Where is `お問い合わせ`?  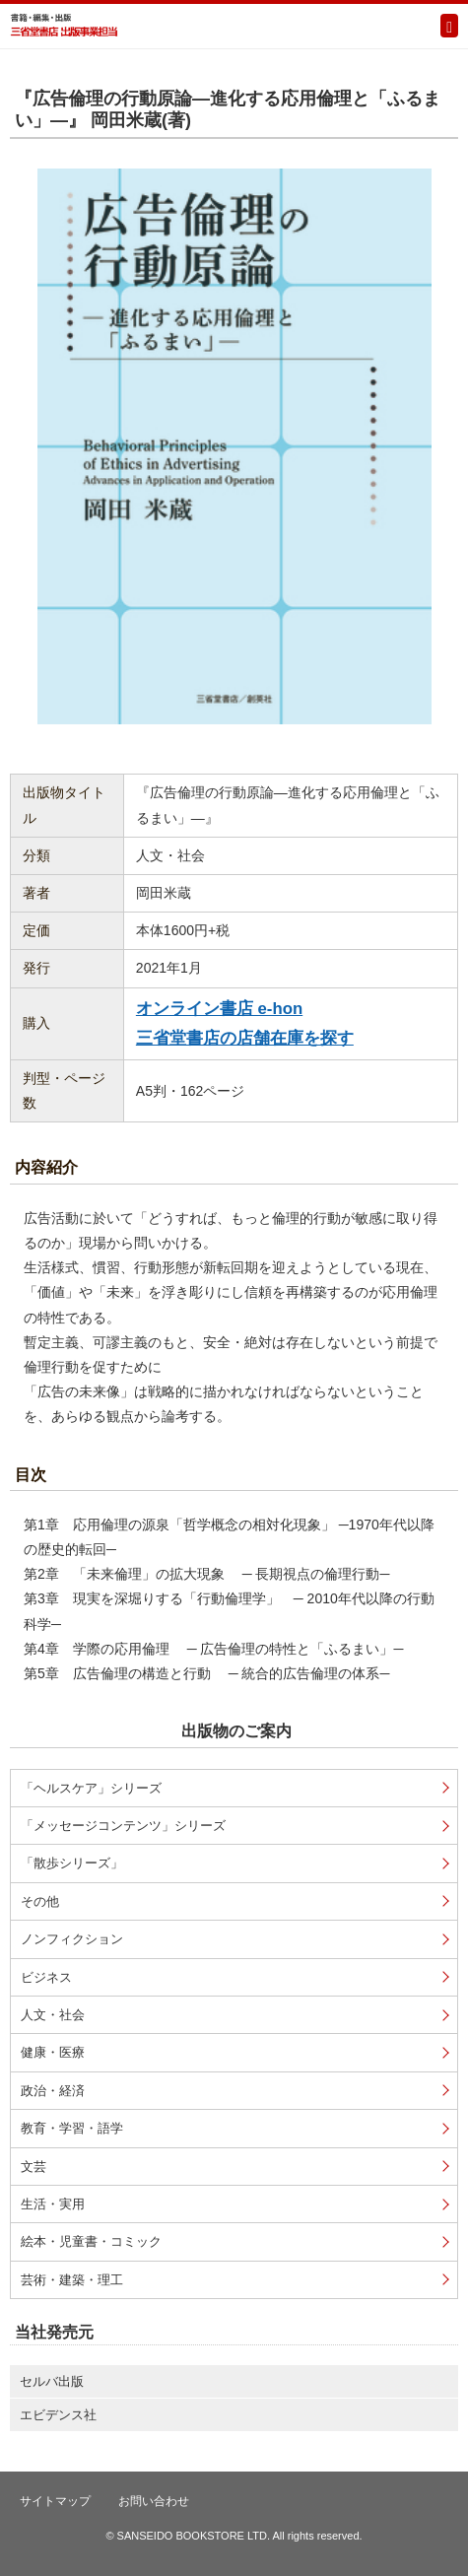
お問い合わせ is located at coordinates (153, 2501).